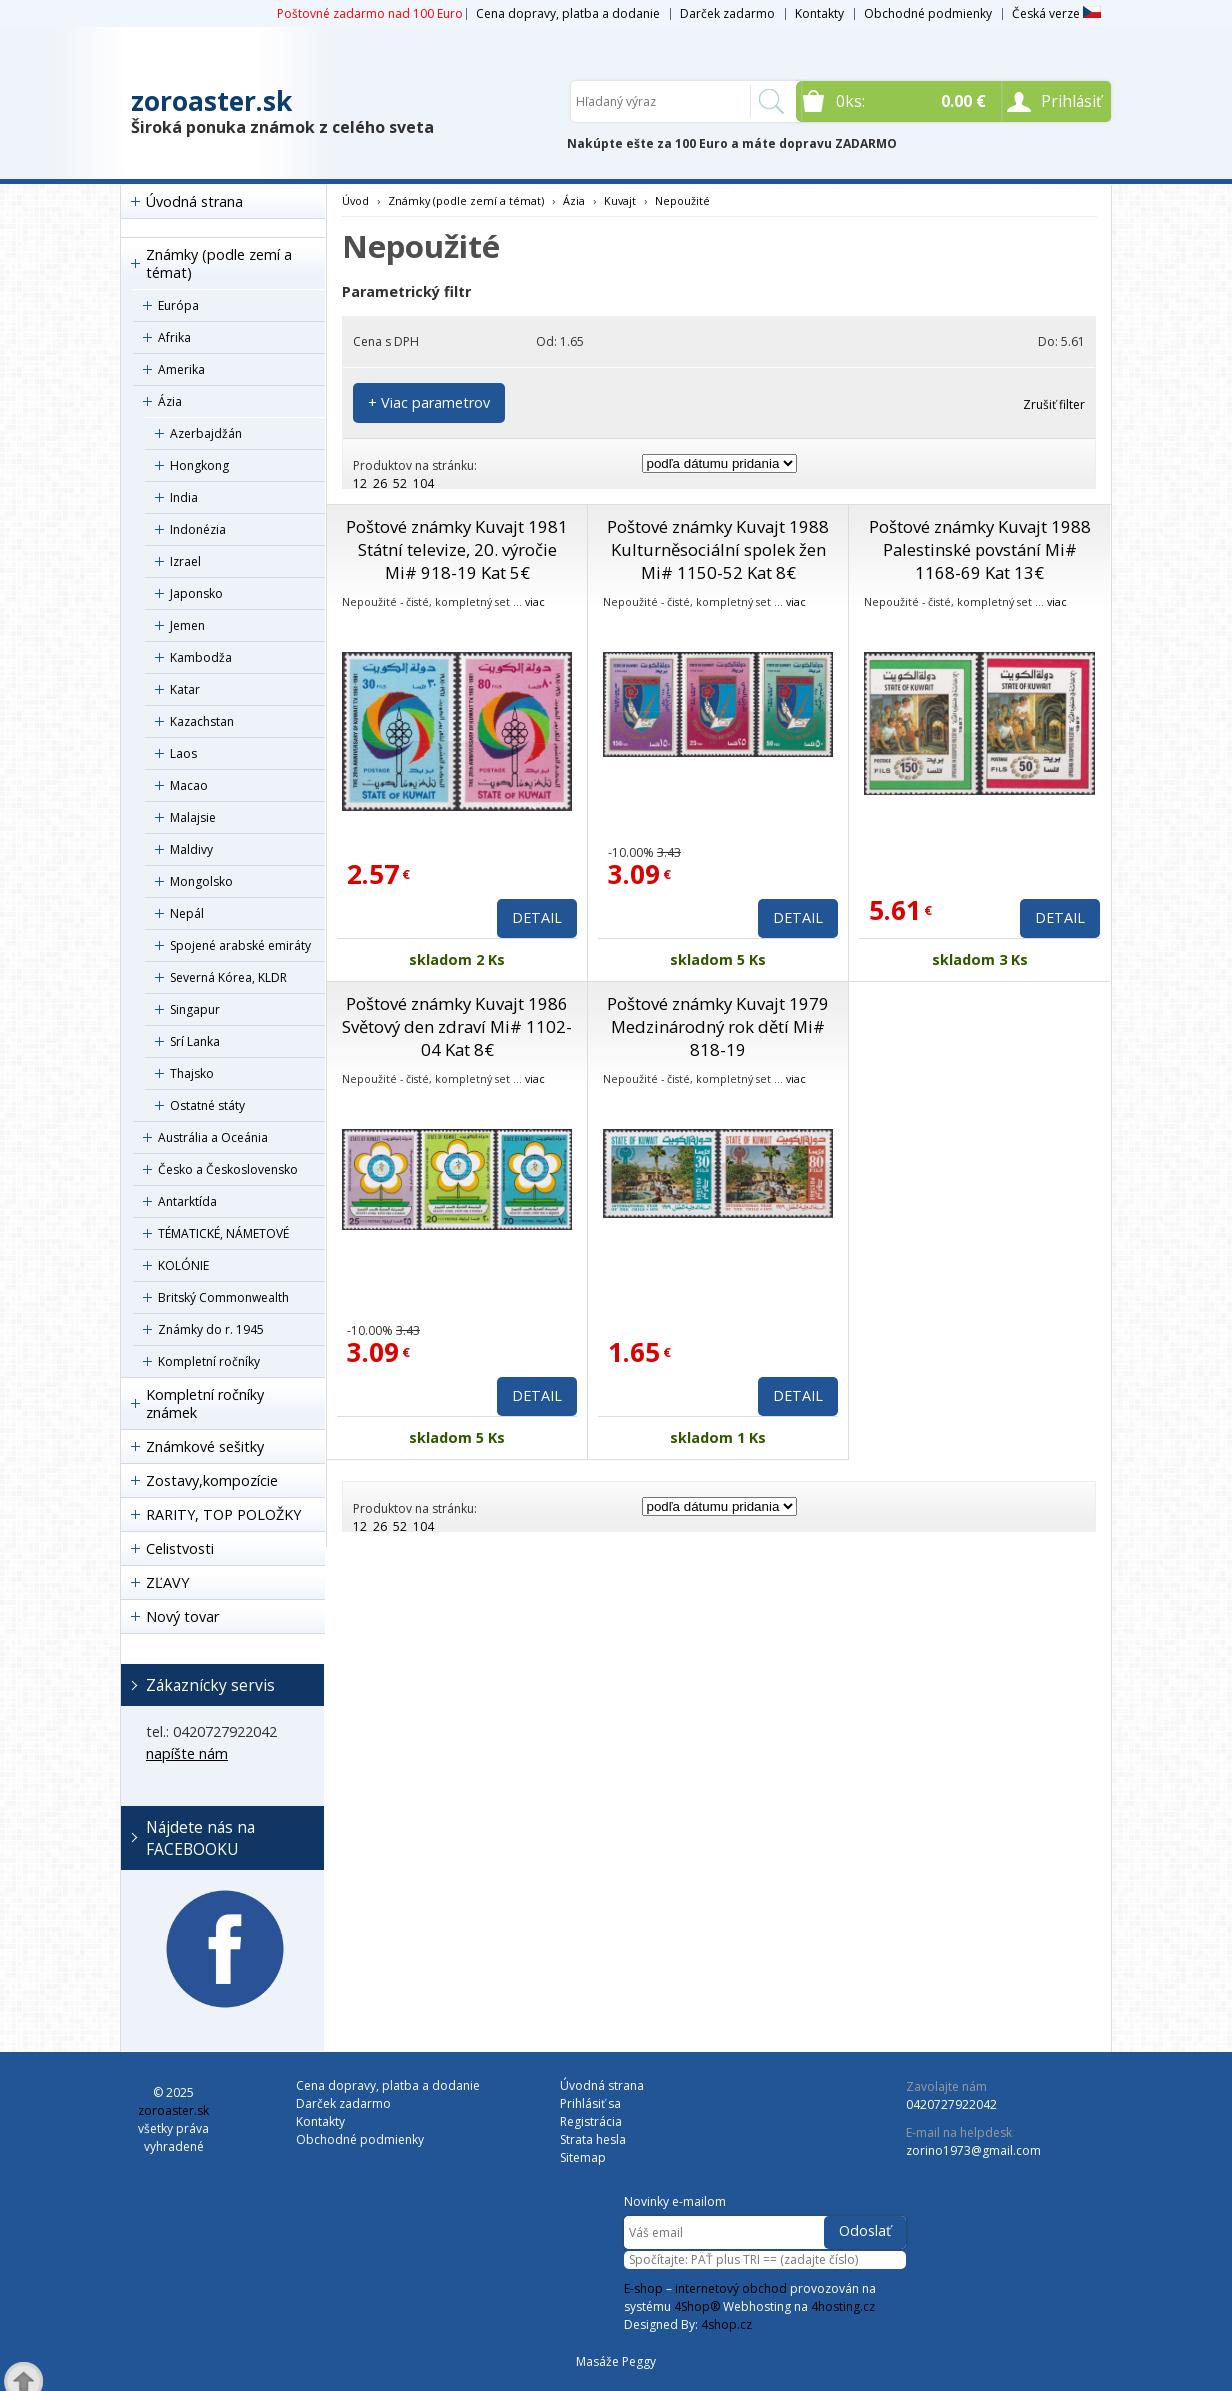  What do you see at coordinates (195, 1009) in the screenshot?
I see `Singapur` at bounding box center [195, 1009].